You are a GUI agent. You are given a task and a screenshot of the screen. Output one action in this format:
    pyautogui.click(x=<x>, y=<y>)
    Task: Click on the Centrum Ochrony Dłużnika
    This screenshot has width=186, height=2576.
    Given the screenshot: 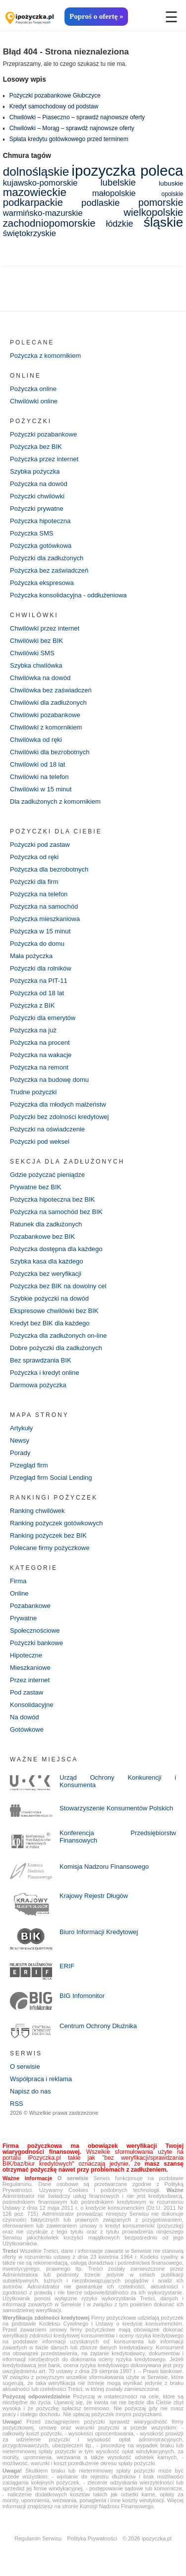 What is the action you would take?
    pyautogui.click(x=98, y=2026)
    